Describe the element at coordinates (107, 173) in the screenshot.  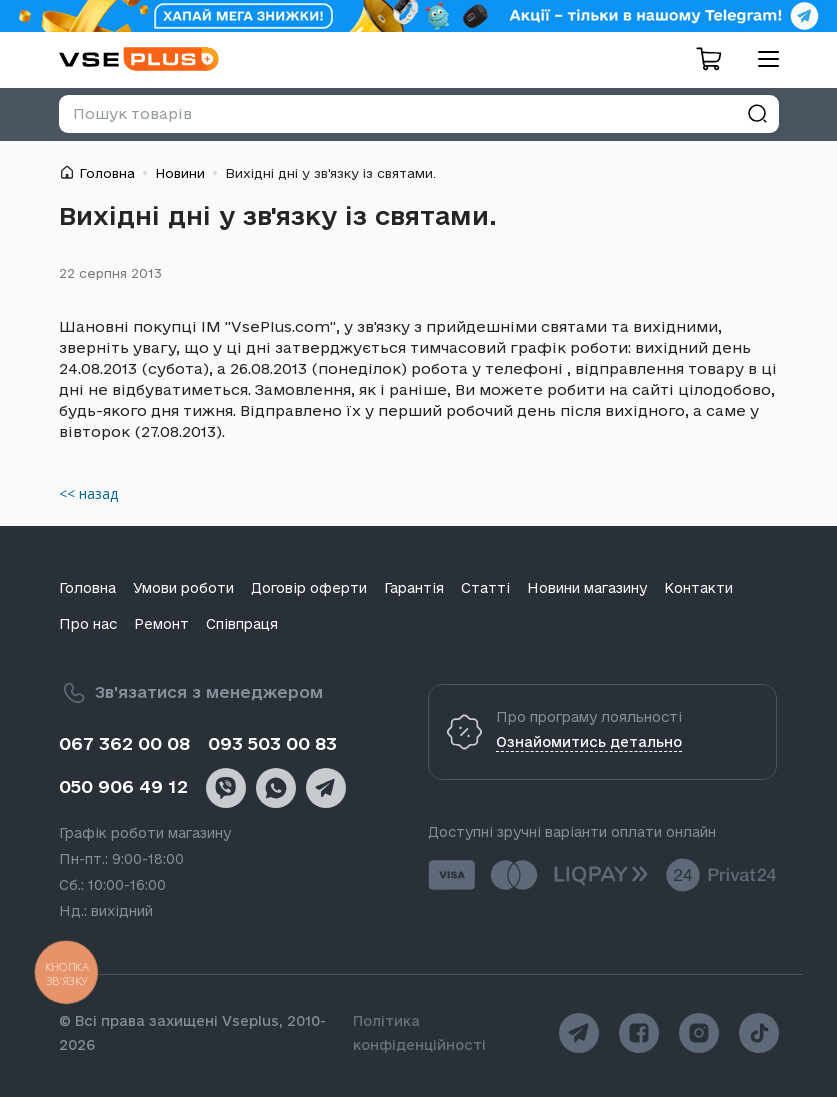
I see `Головна` at that location.